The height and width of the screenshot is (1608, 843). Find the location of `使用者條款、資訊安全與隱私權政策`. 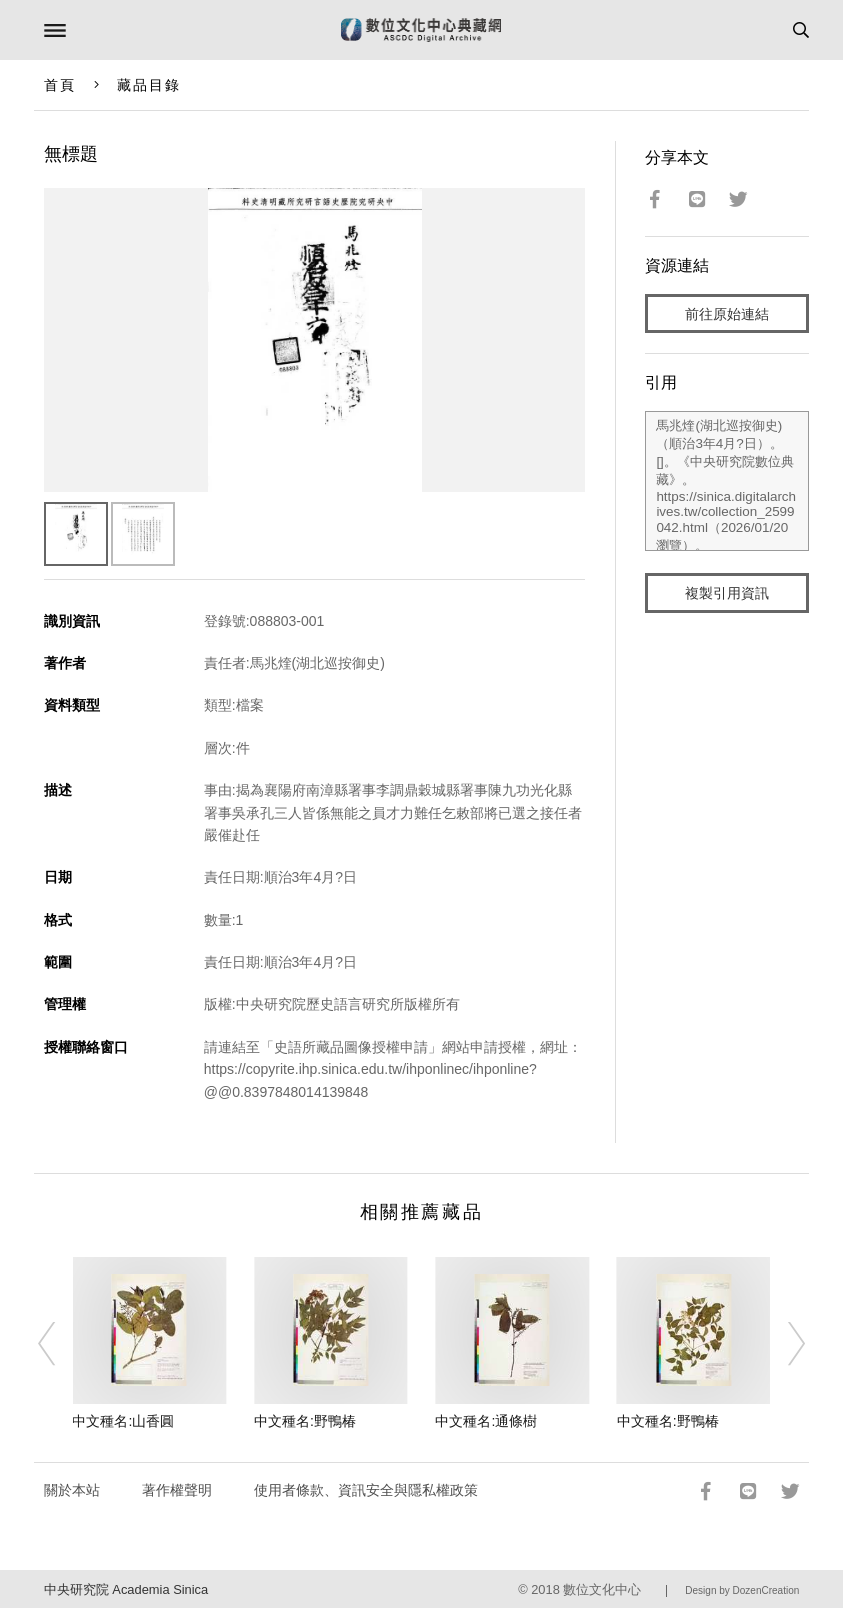

使用者條款、資訊安全與隱私權政策 is located at coordinates (366, 1490).